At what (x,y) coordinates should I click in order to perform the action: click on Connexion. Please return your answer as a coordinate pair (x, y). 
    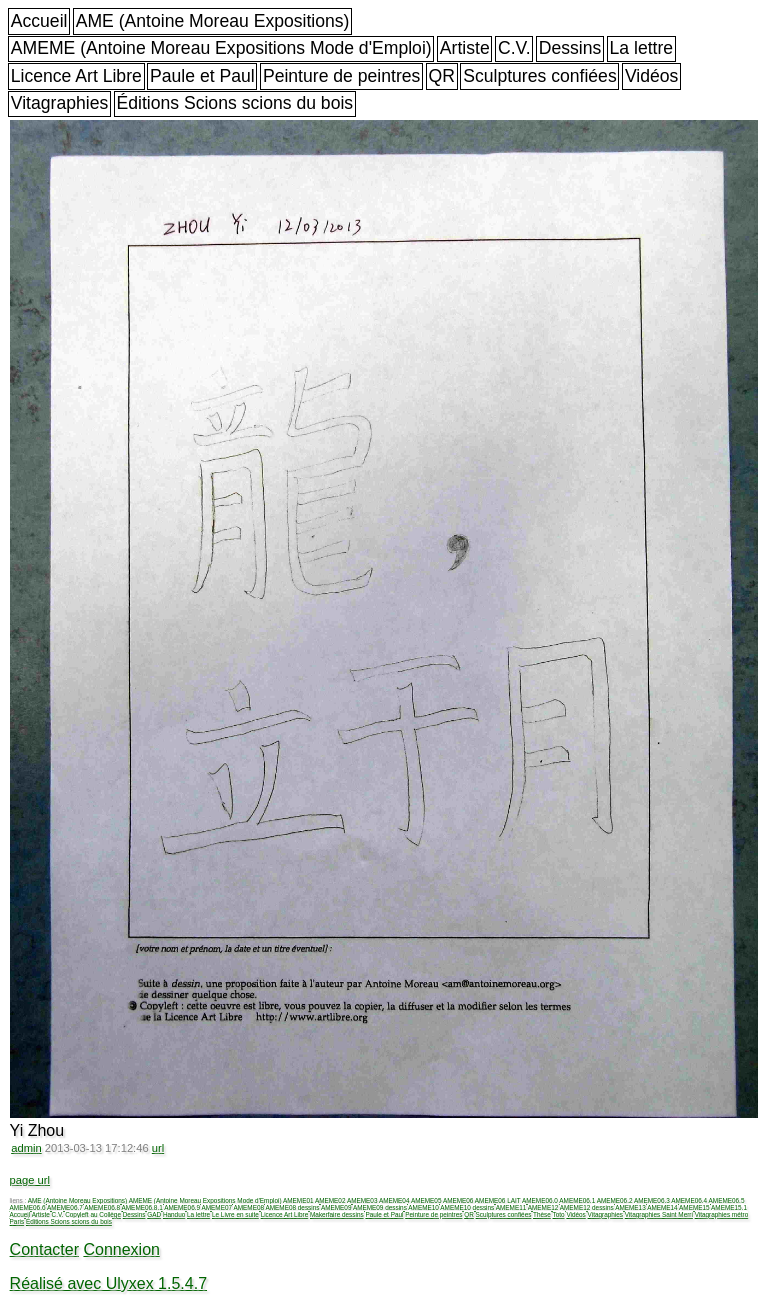
    Looking at the image, I should click on (121, 1249).